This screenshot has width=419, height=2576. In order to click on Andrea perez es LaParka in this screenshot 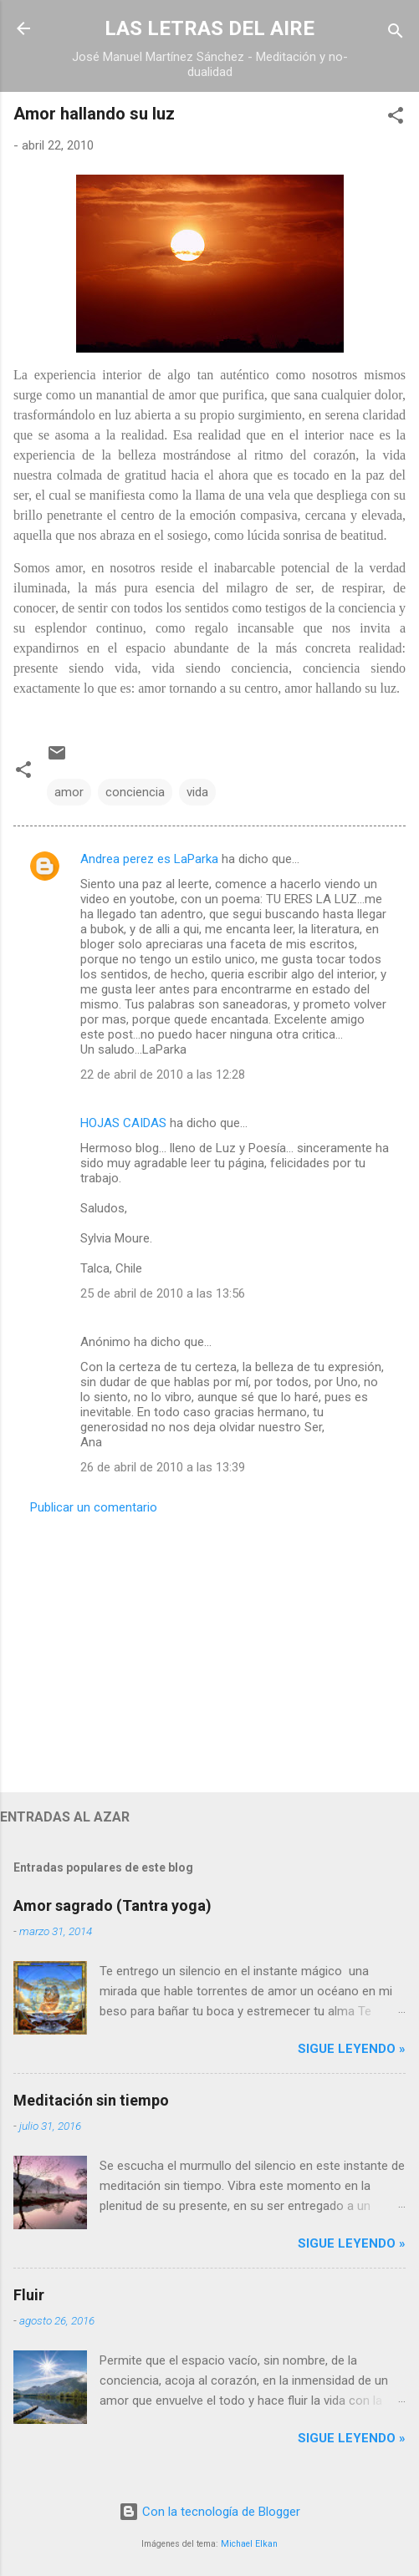, I will do `click(149, 858)`.